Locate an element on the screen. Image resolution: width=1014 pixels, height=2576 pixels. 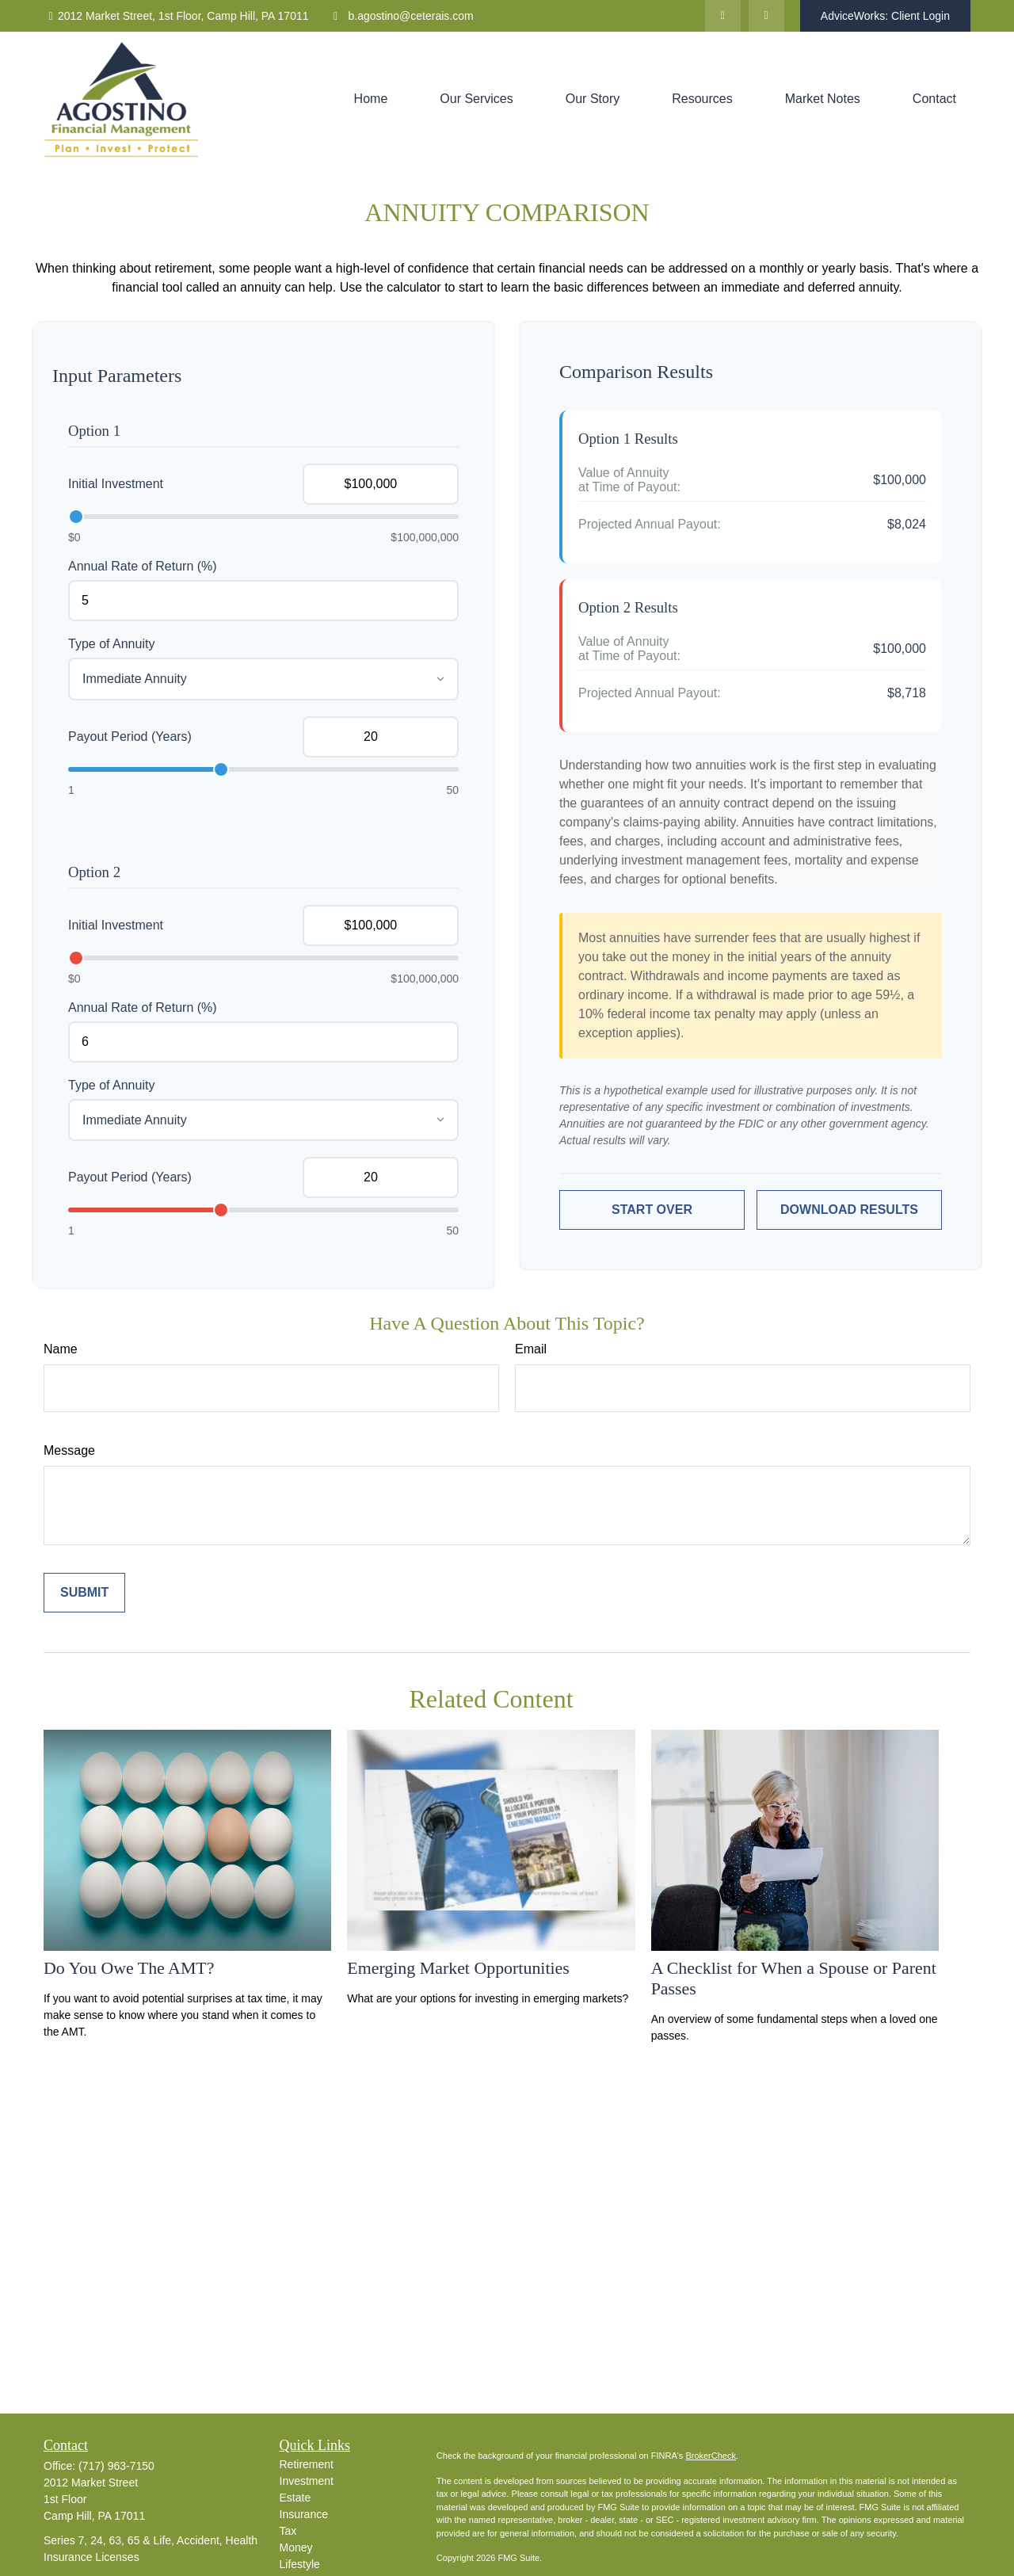
Initial Investment is located at coordinates (115, 483).